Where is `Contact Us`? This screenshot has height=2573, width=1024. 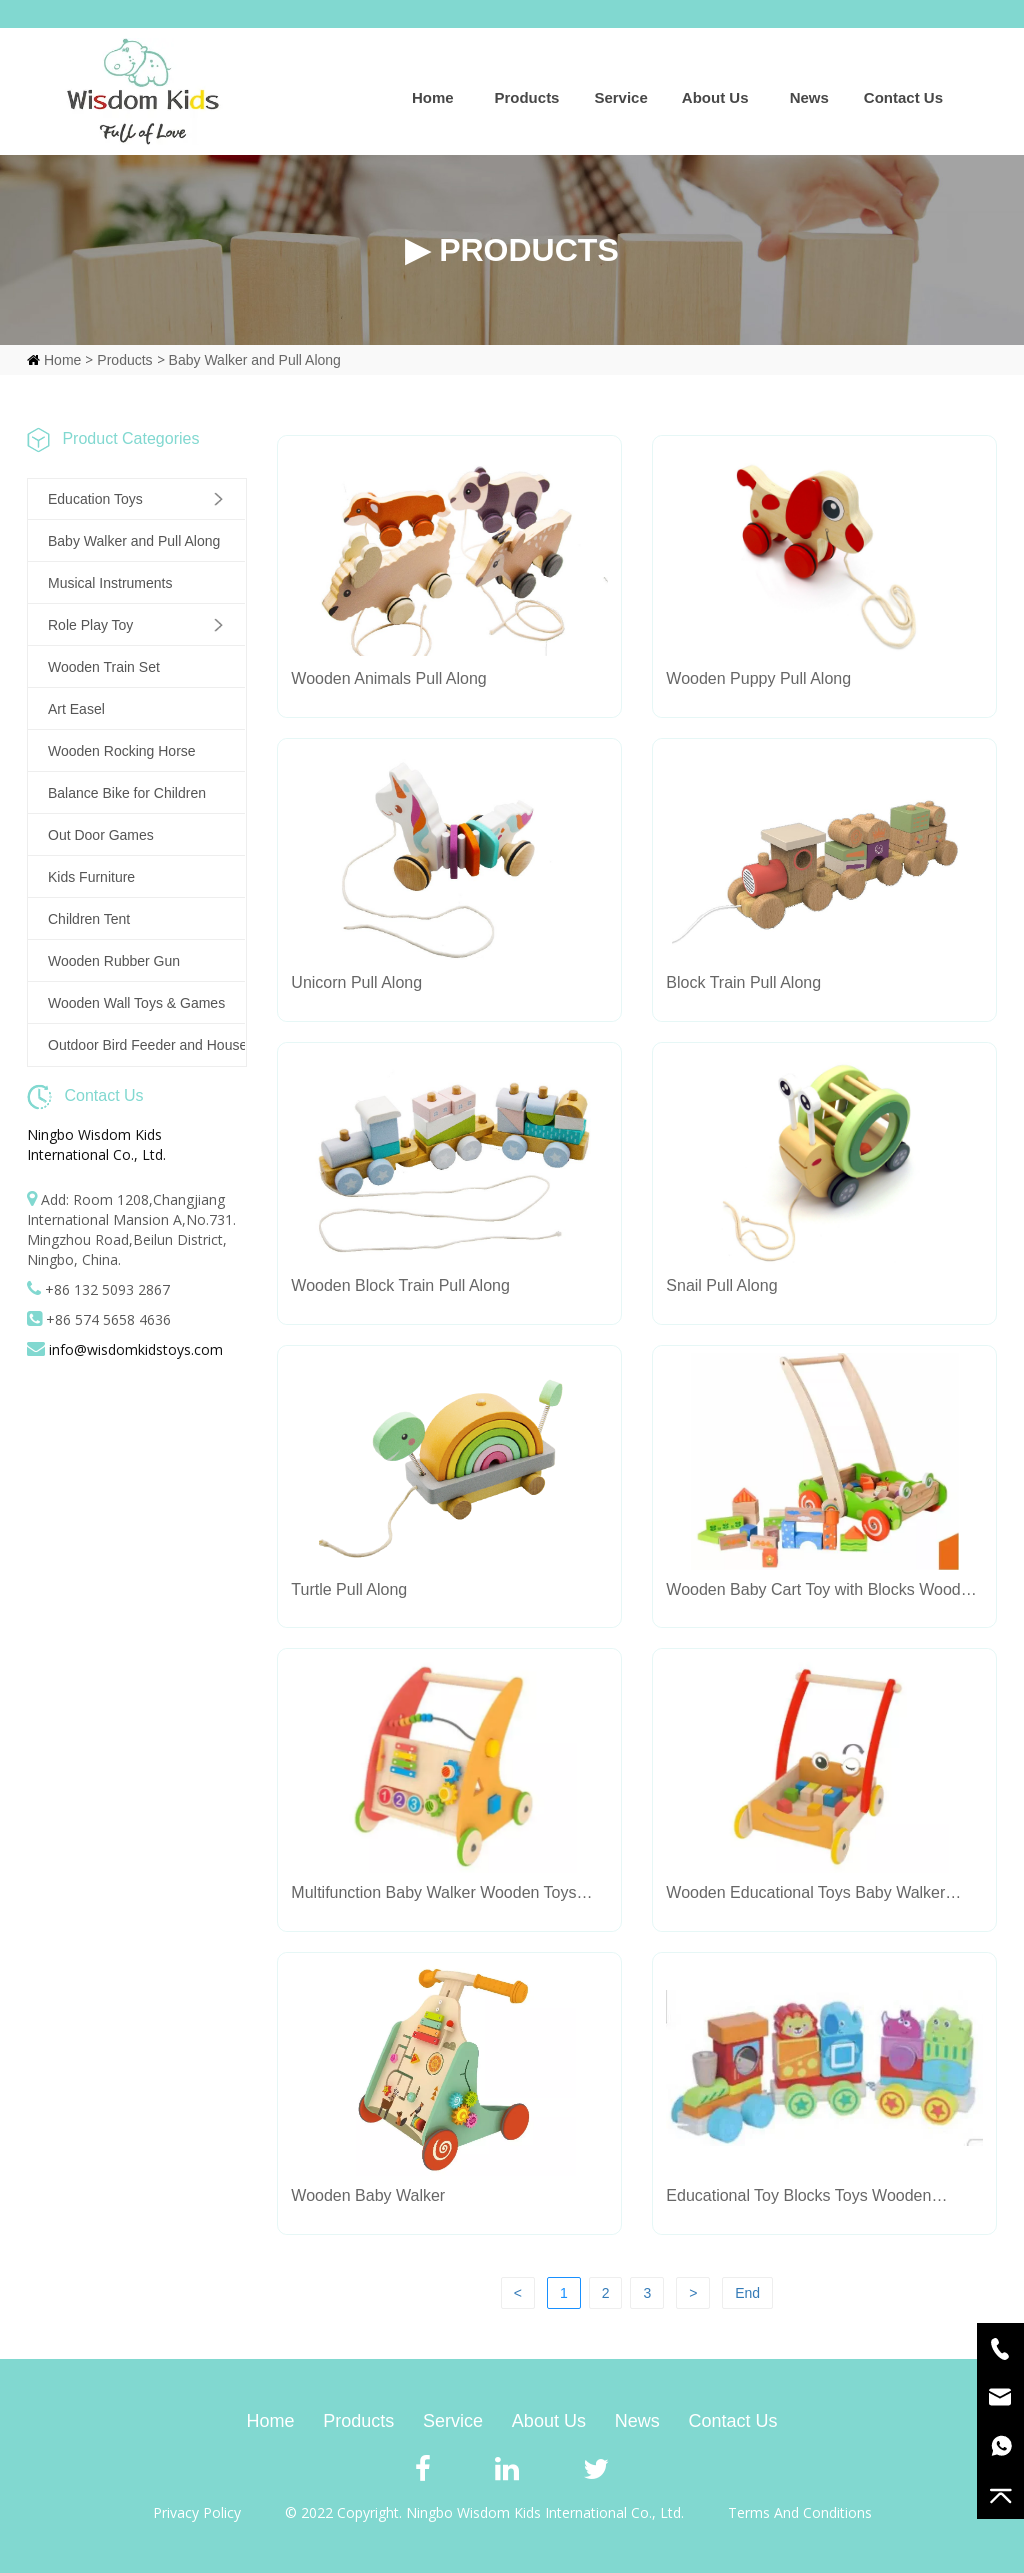 Contact Us is located at coordinates (903, 97).